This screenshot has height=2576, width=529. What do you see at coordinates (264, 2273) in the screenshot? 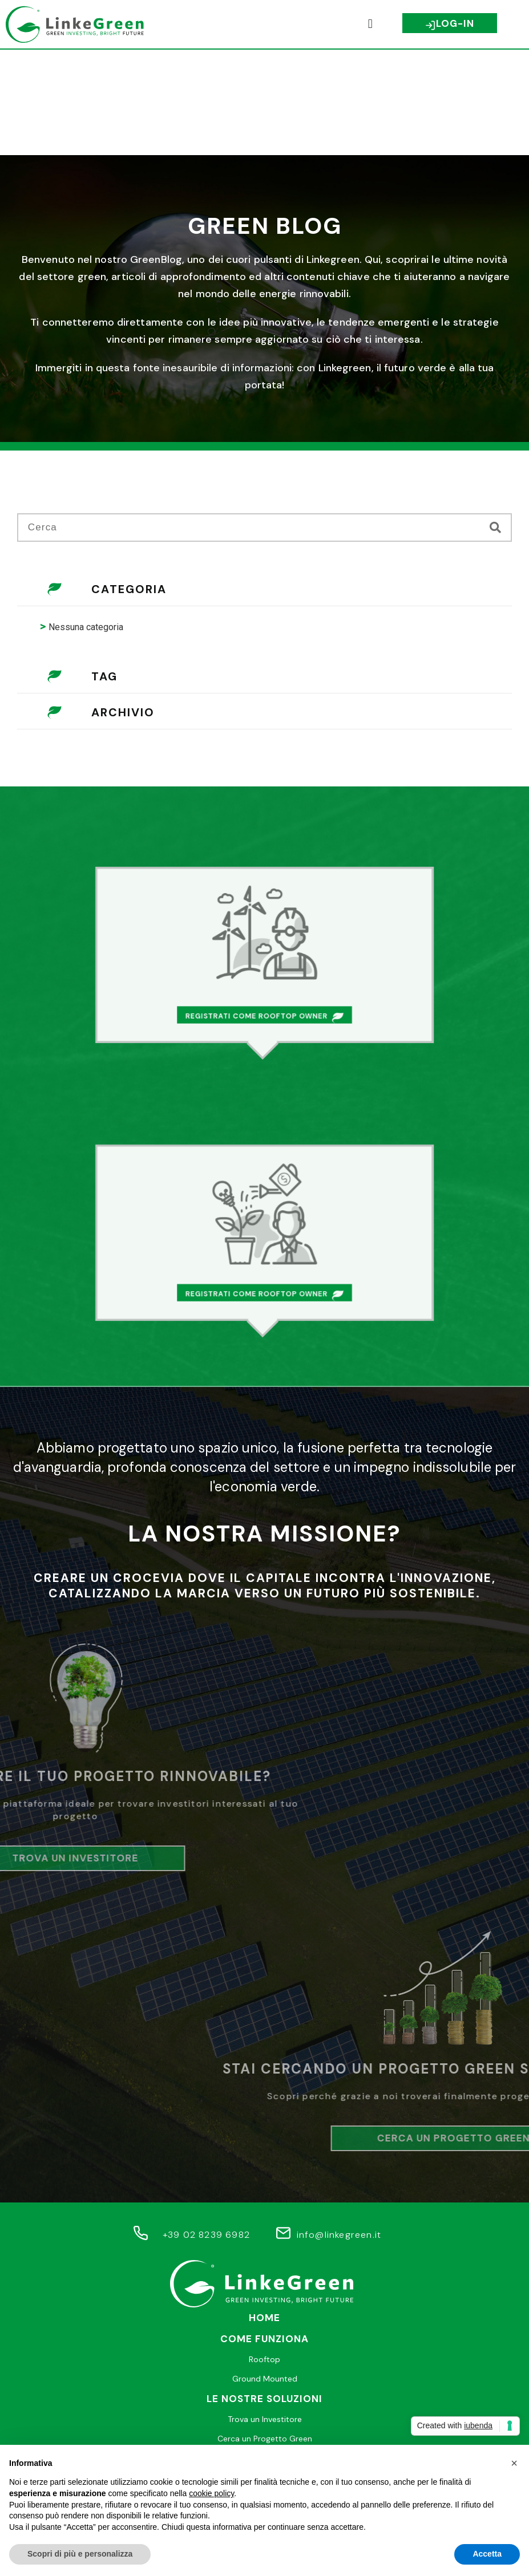
I see `Ground Mounted` at bounding box center [264, 2273].